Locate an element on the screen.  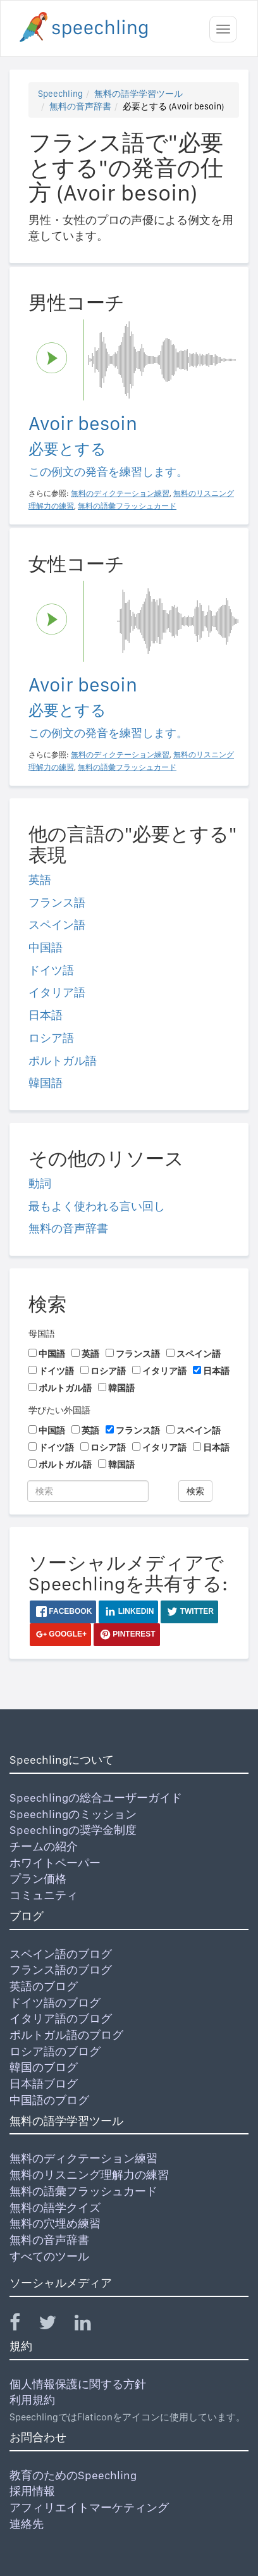
日本語ブログ is located at coordinates (43, 2083).